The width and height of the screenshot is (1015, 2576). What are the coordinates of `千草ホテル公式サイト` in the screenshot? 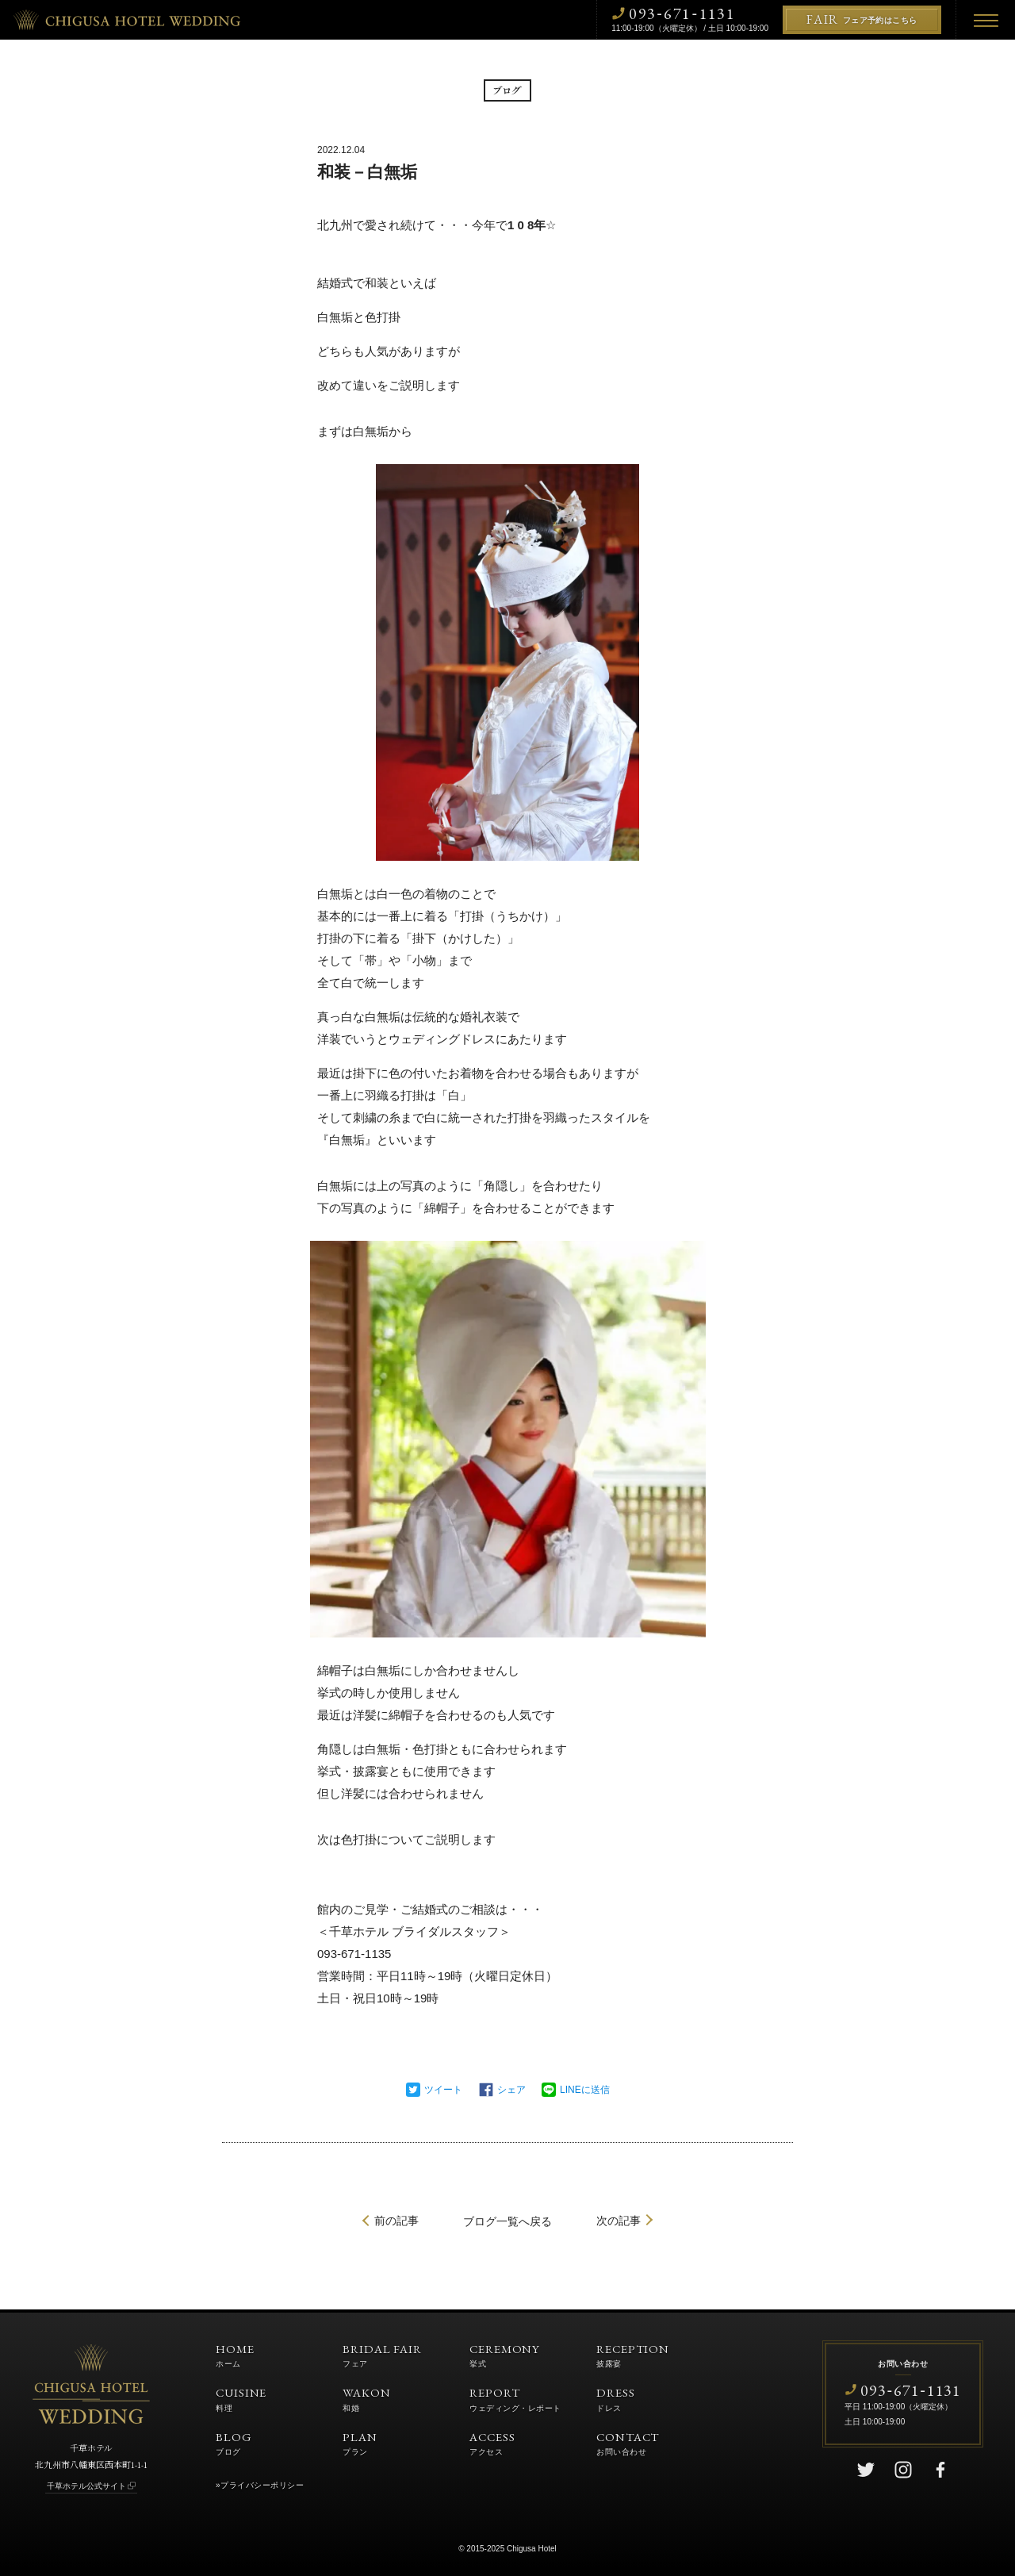 It's located at (86, 2486).